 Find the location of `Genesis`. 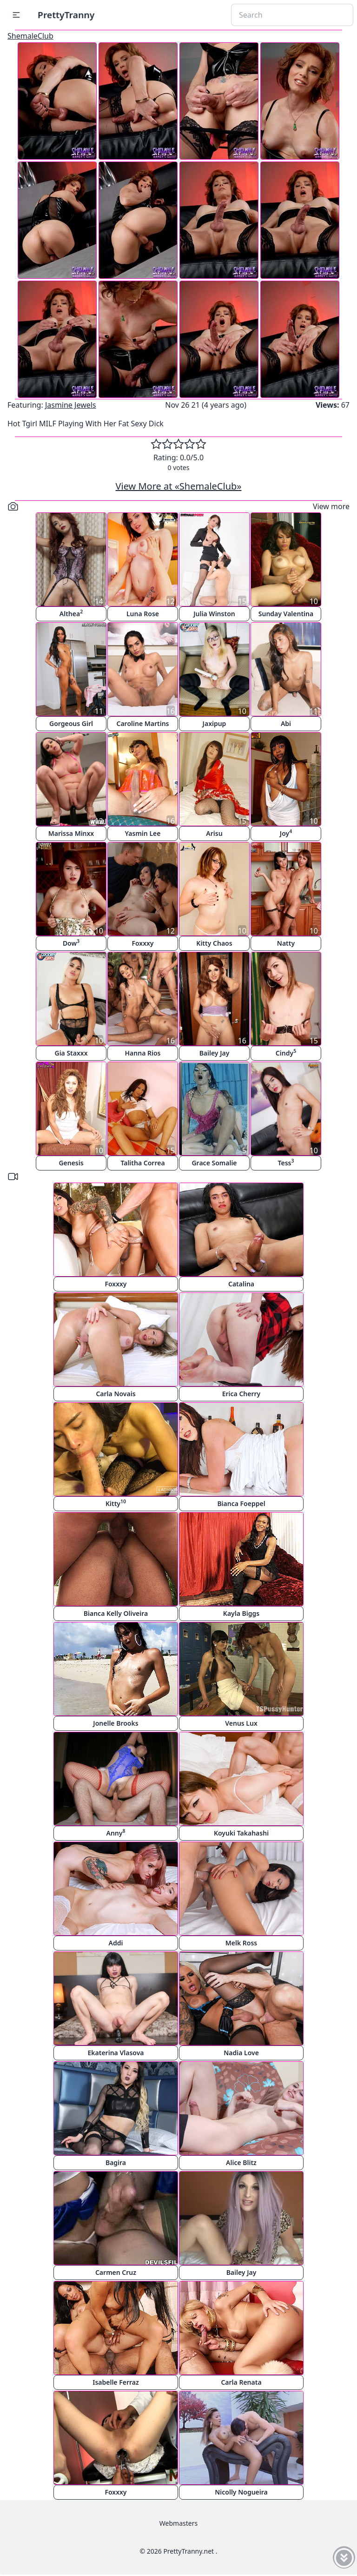

Genesis is located at coordinates (71, 1162).